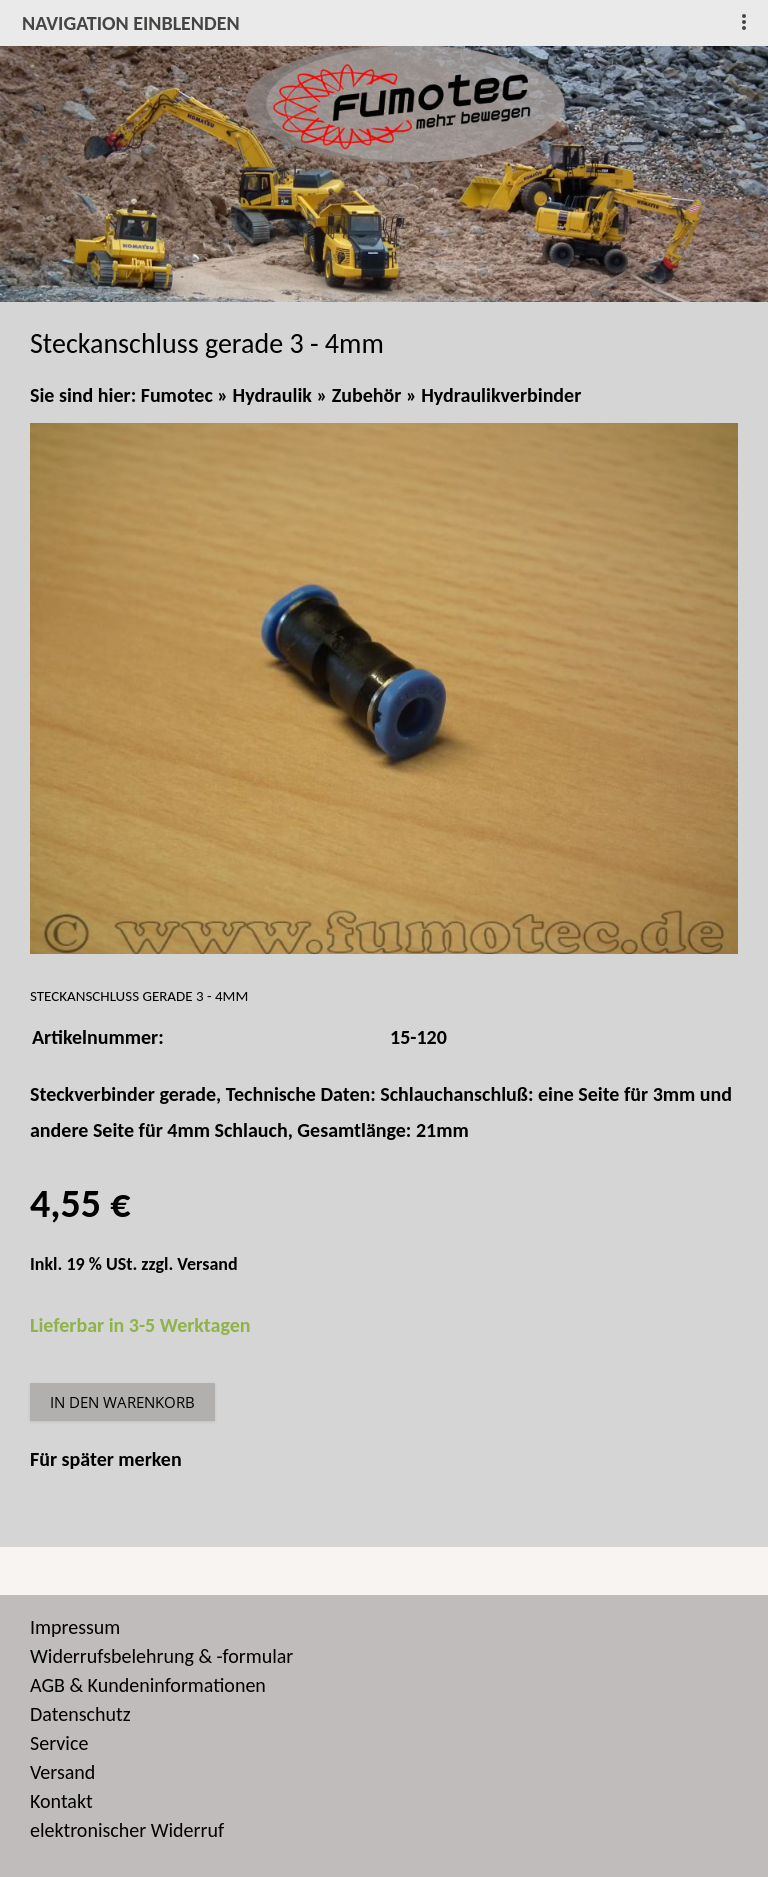 This screenshot has width=768, height=1877. I want to click on Datenschutz, so click(80, 1714).